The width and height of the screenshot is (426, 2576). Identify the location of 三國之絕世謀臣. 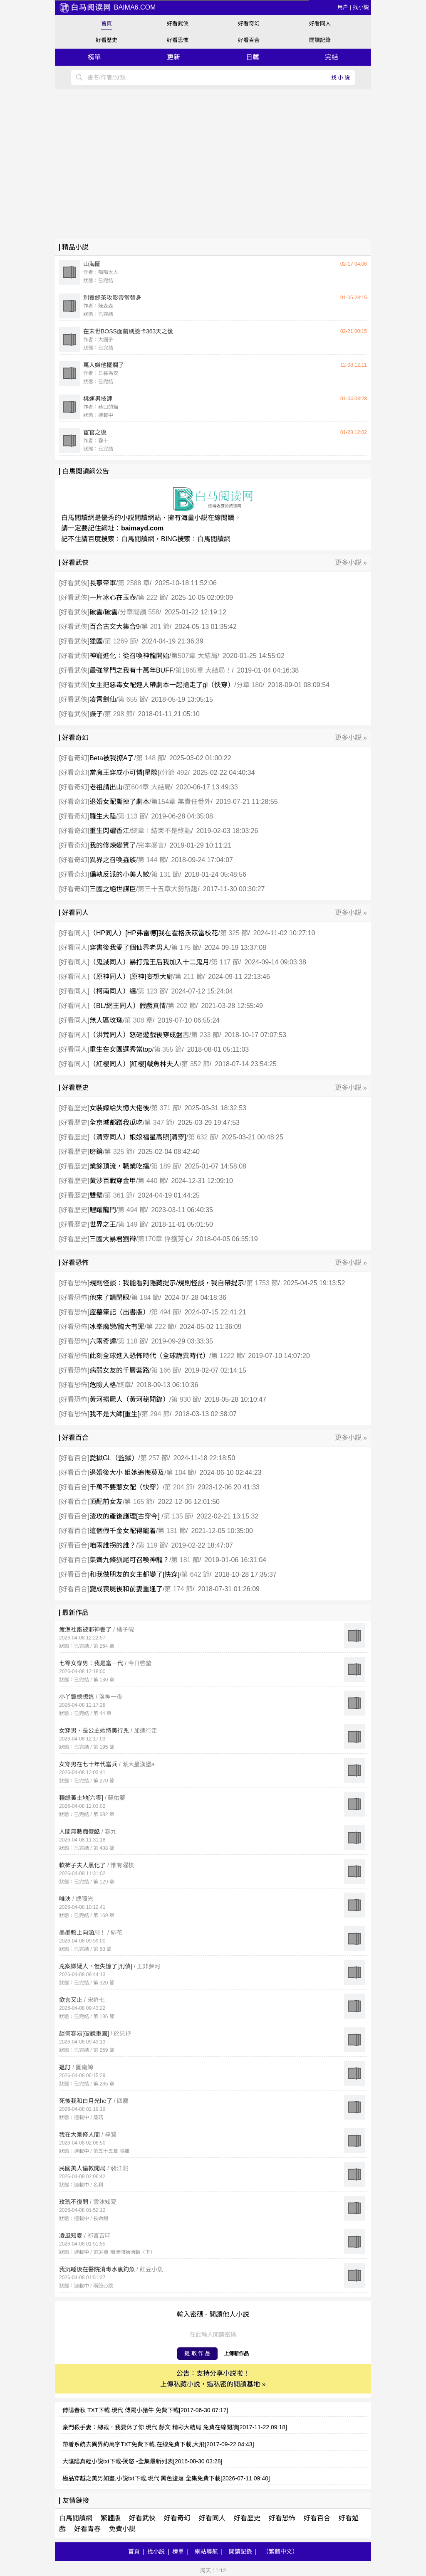
(112, 888).